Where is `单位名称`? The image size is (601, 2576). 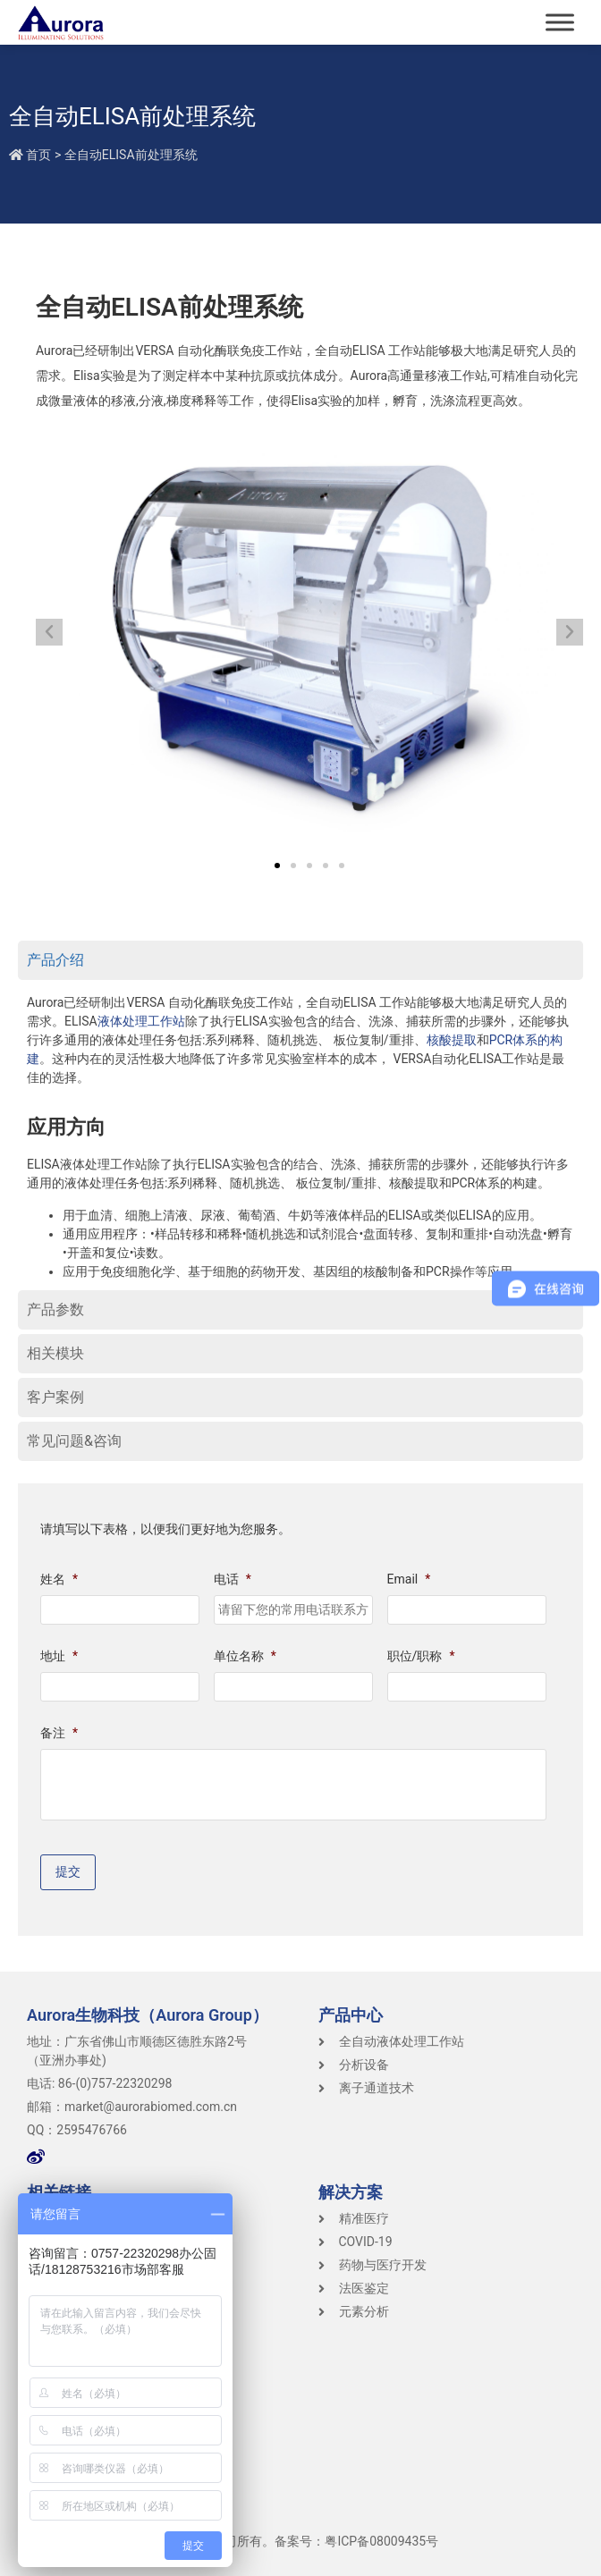 单位名称 is located at coordinates (245, 1656).